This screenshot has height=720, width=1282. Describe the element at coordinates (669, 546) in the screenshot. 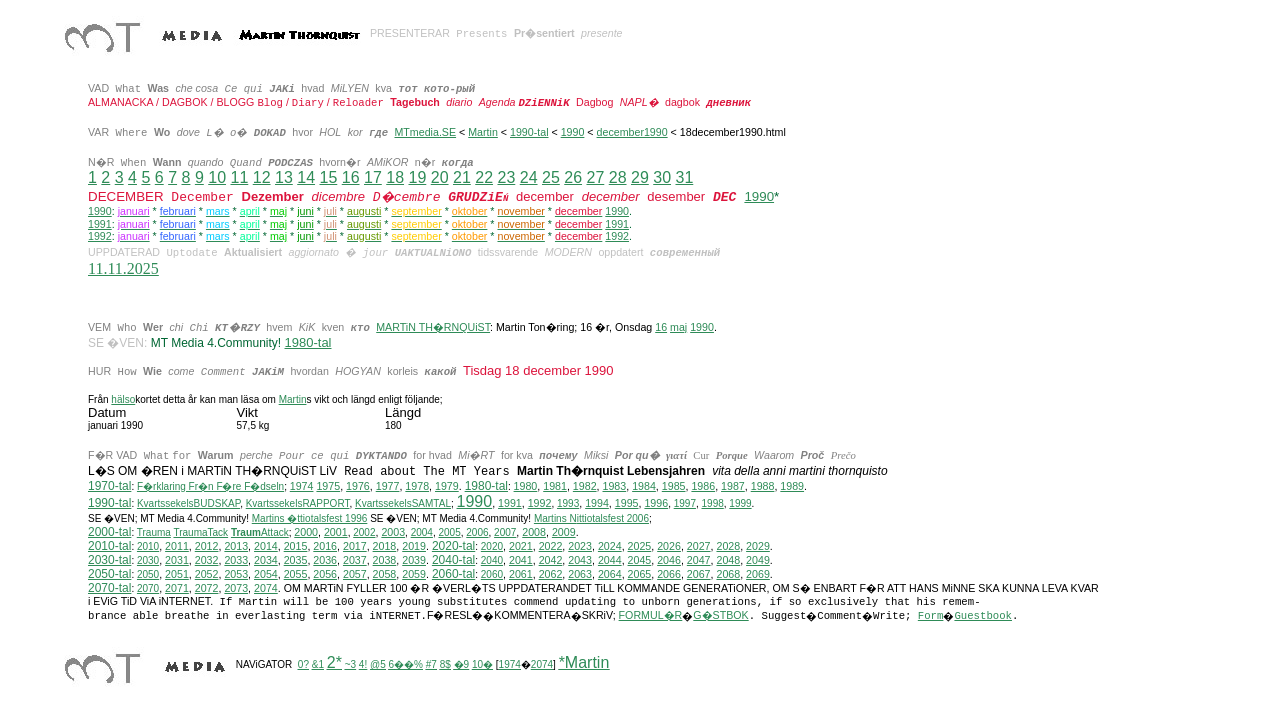

I see `2026` at that location.